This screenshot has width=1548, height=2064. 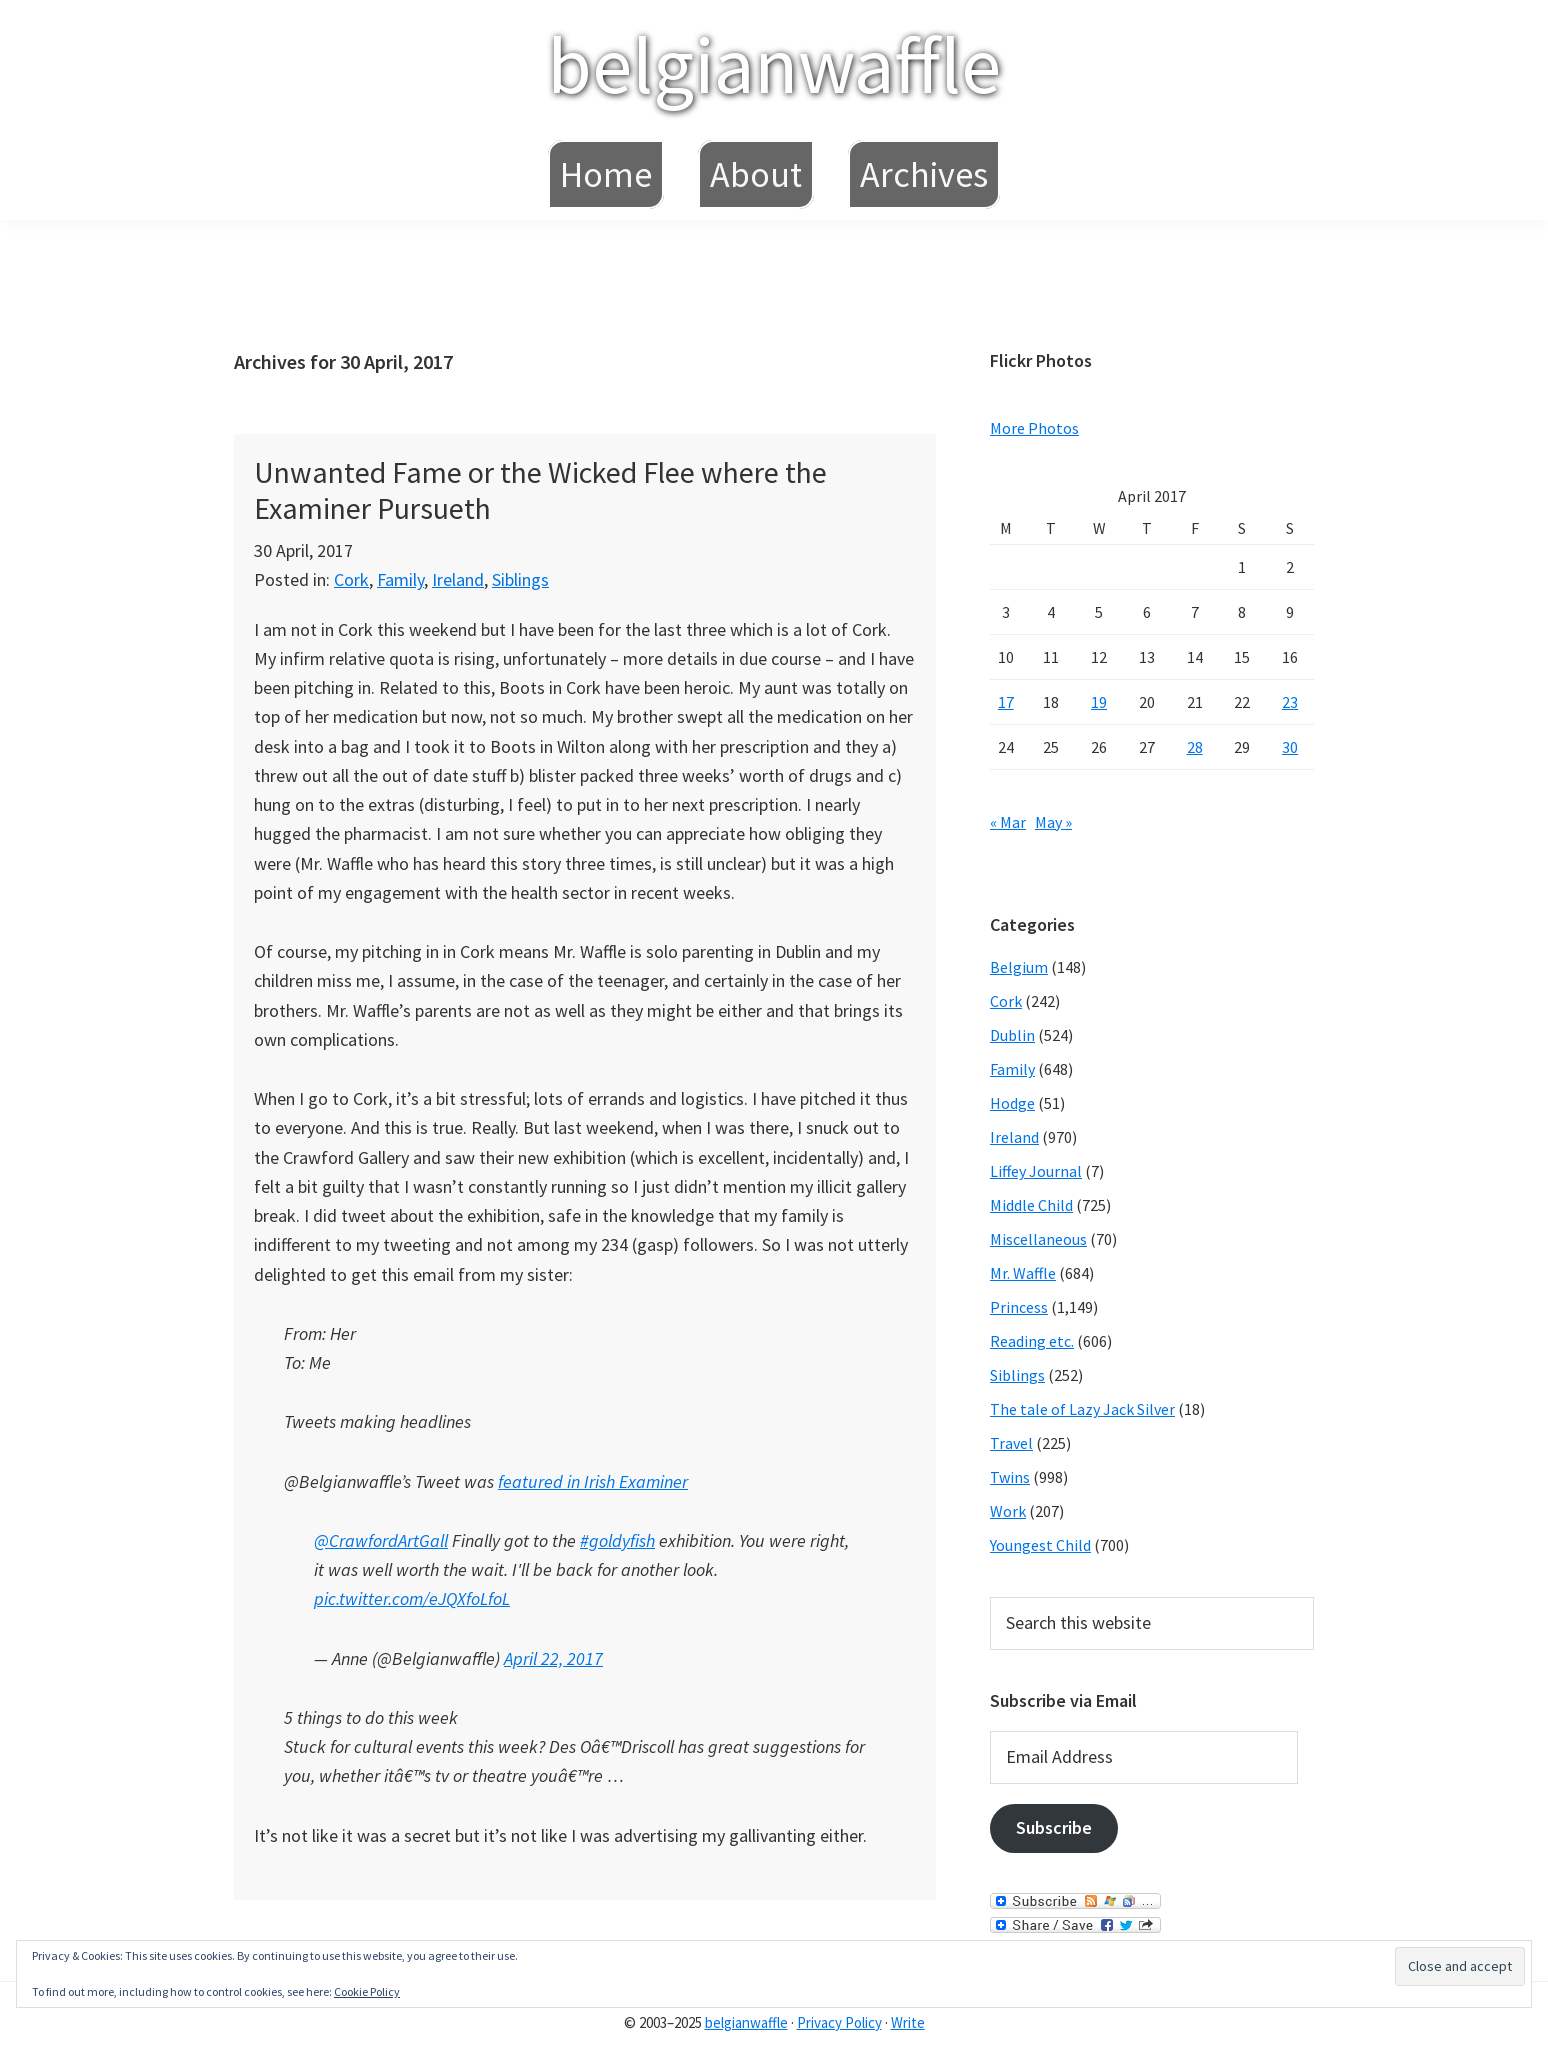 I want to click on Twins, so click(x=1010, y=1477).